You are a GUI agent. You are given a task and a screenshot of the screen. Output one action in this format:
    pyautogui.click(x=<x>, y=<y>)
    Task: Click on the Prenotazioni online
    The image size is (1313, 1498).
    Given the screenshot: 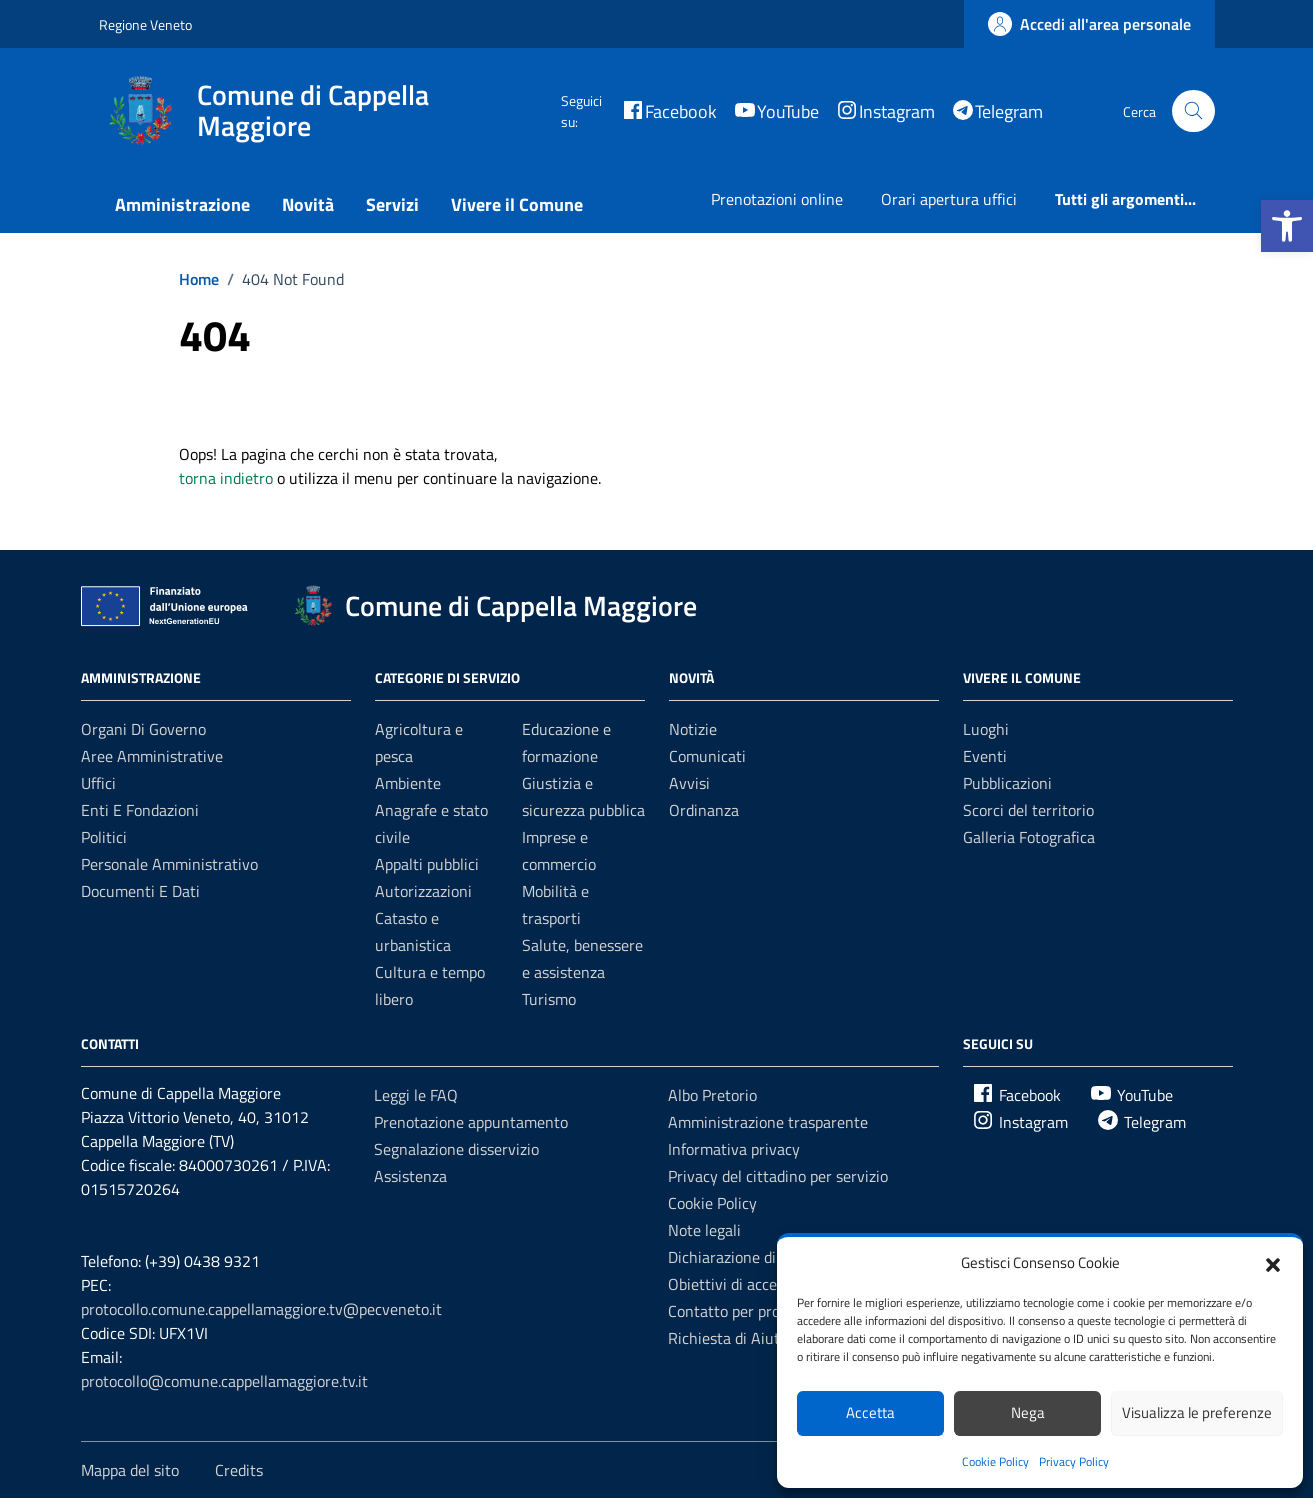 What is the action you would take?
    pyautogui.click(x=777, y=199)
    